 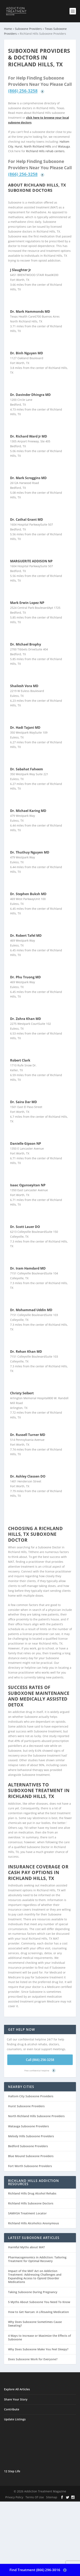 I want to click on Fort Worth Suboxone Providers, so click(x=30, y=2166).